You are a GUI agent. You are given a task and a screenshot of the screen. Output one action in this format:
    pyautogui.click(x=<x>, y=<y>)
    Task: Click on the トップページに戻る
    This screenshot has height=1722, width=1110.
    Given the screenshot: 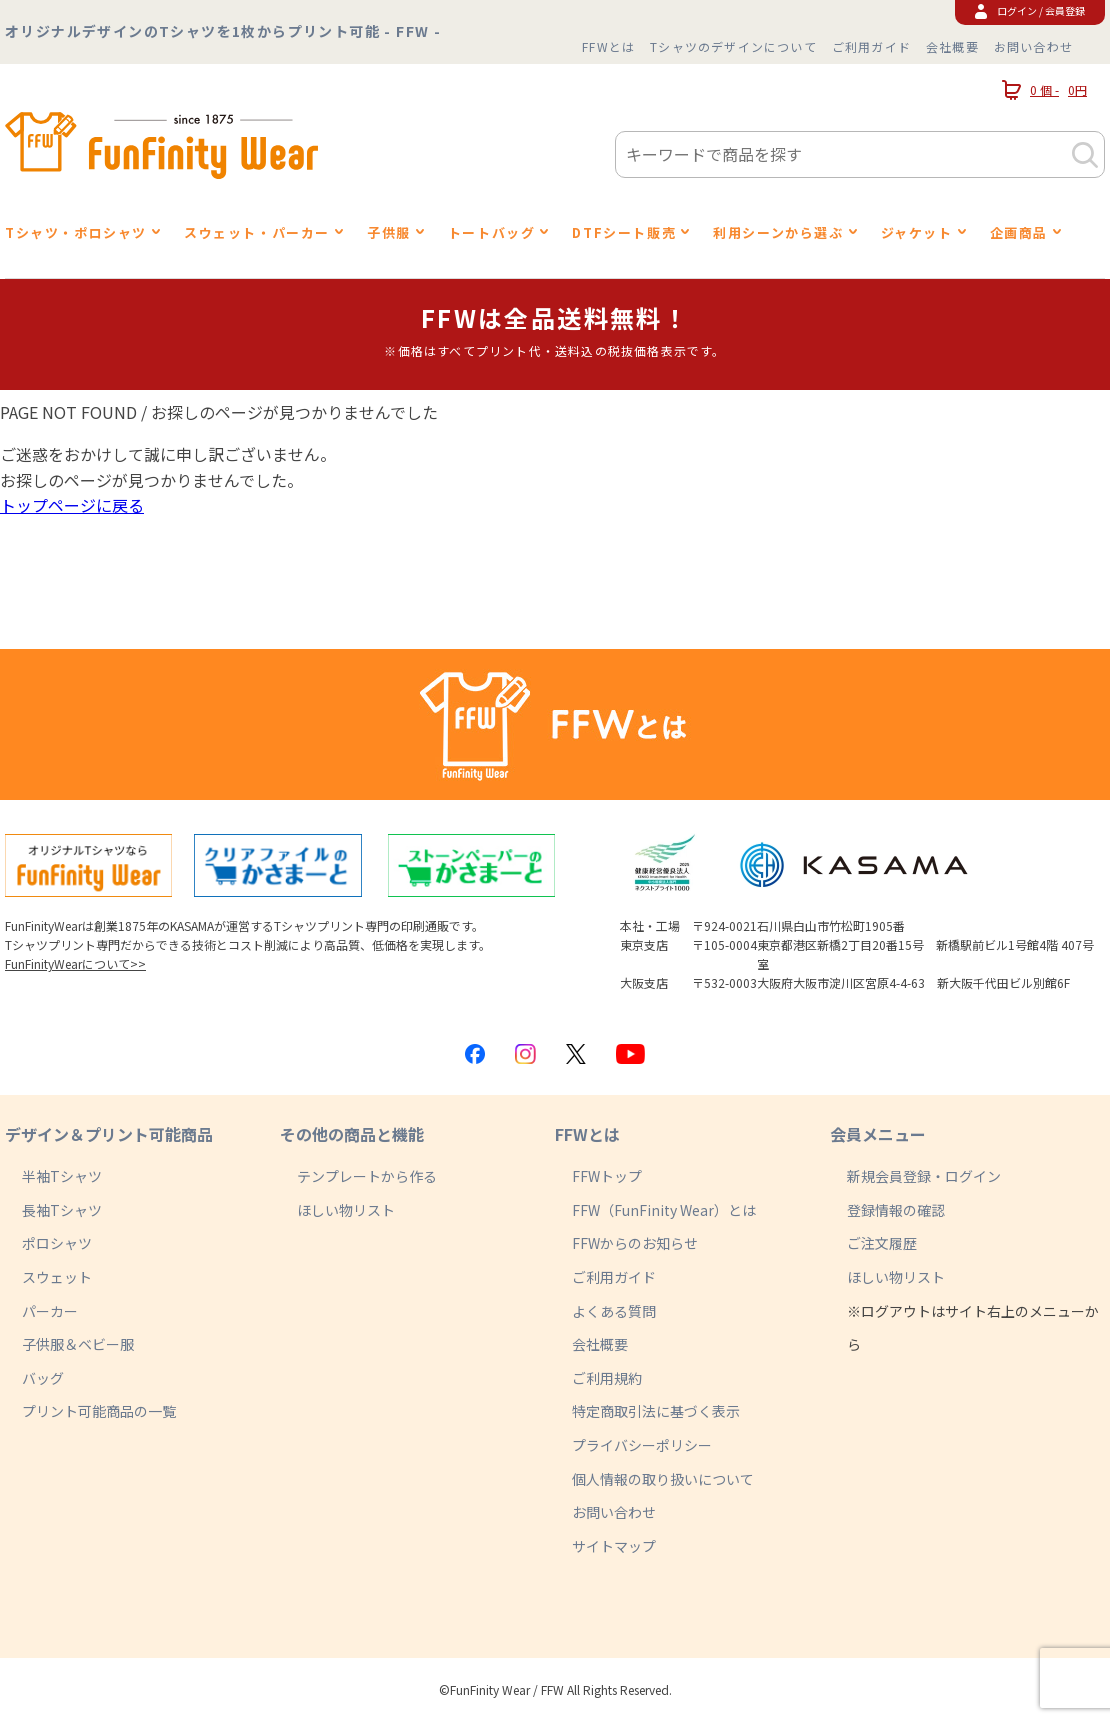 What is the action you would take?
    pyautogui.click(x=72, y=505)
    